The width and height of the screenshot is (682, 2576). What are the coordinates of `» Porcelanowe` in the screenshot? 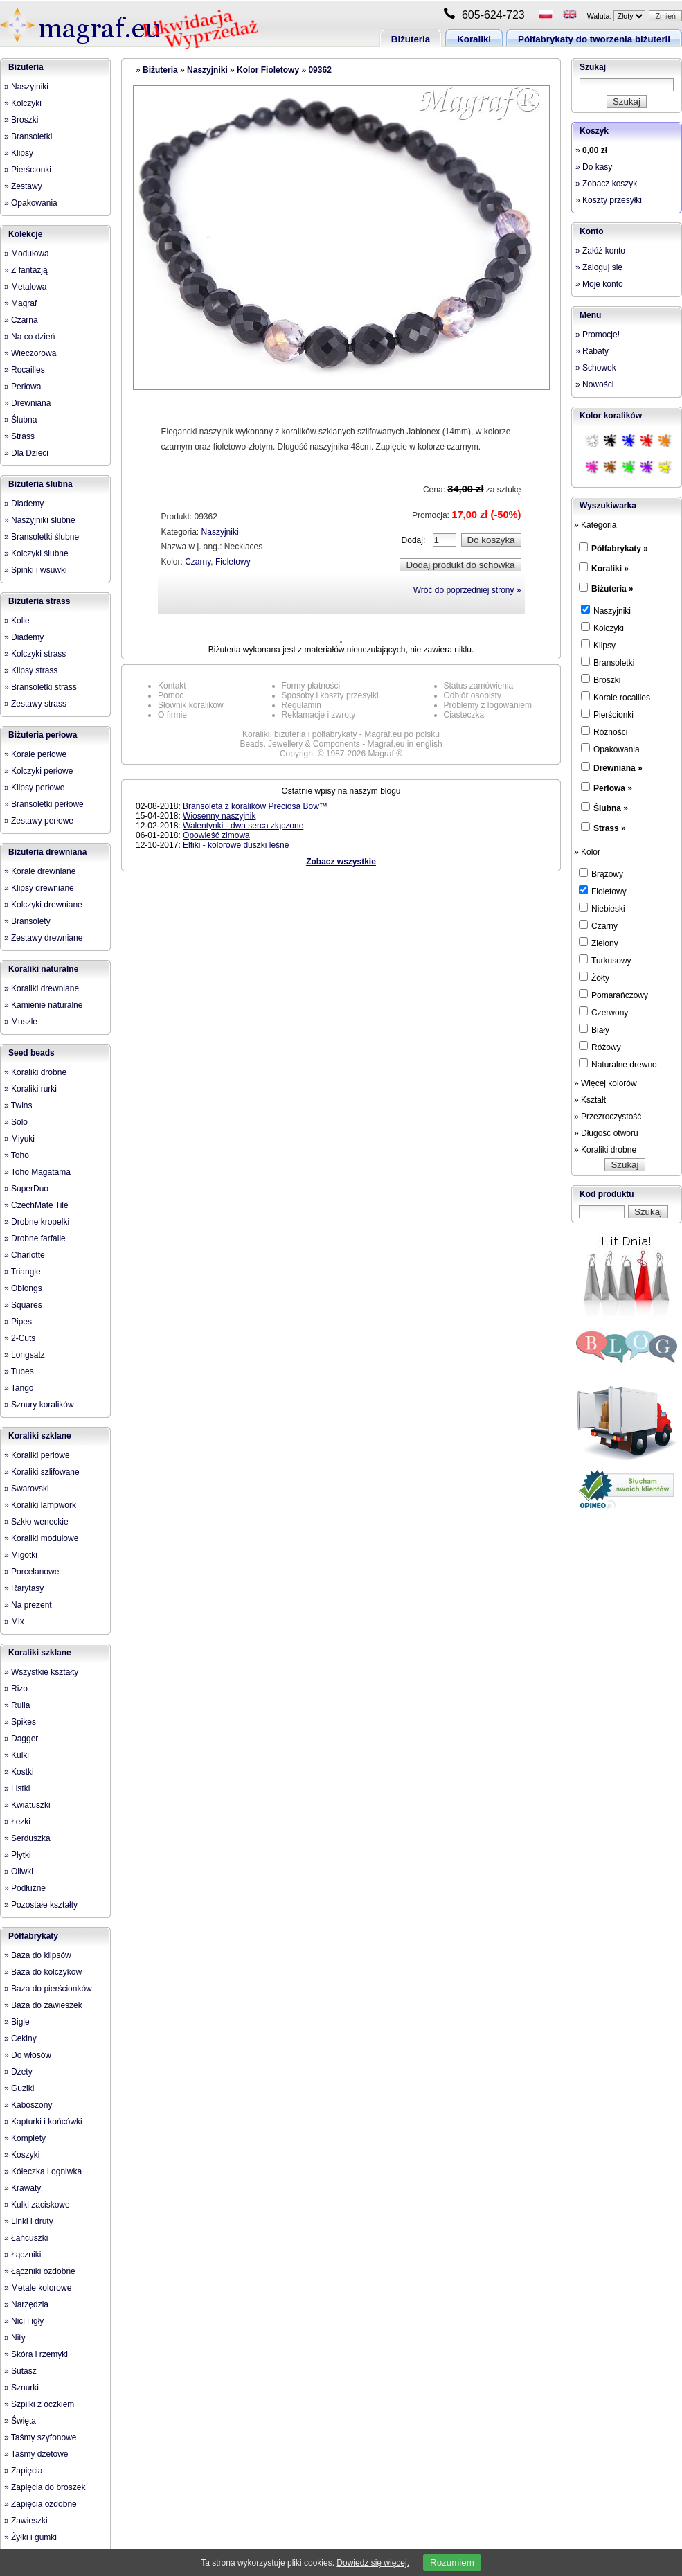 It's located at (31, 1571).